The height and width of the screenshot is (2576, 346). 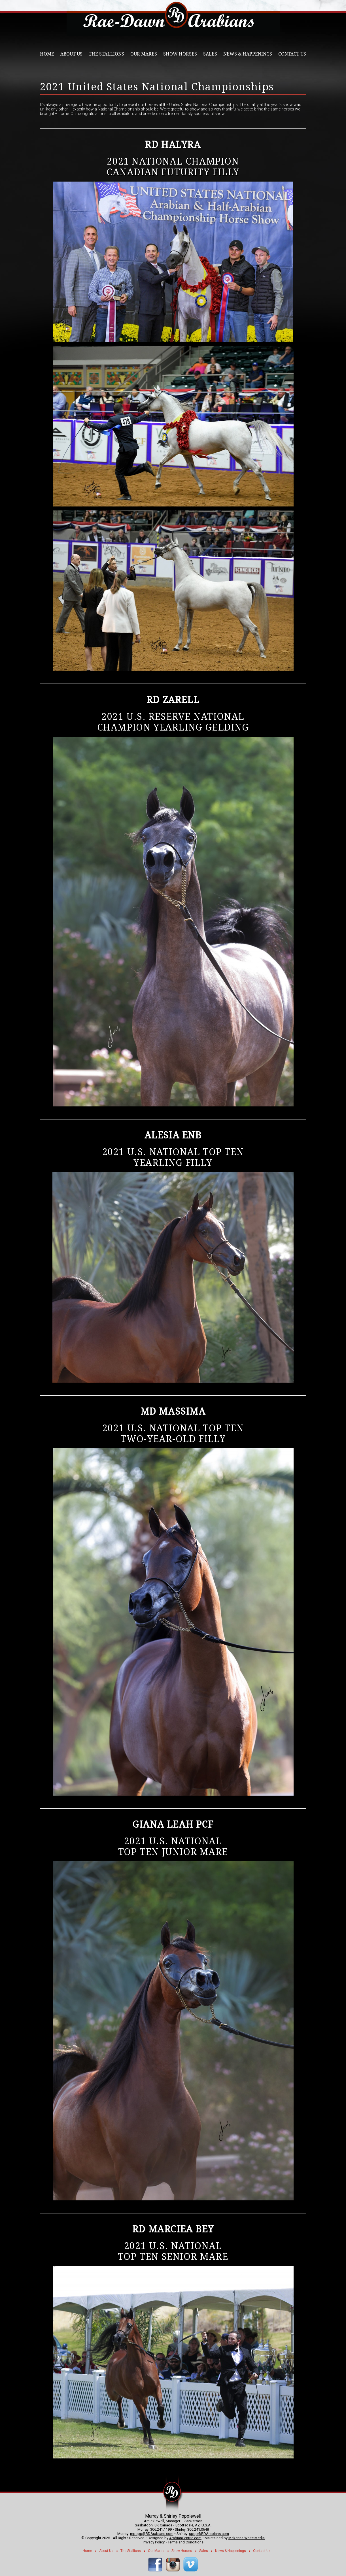 What do you see at coordinates (154, 2542) in the screenshot?
I see `Privacy Policy` at bounding box center [154, 2542].